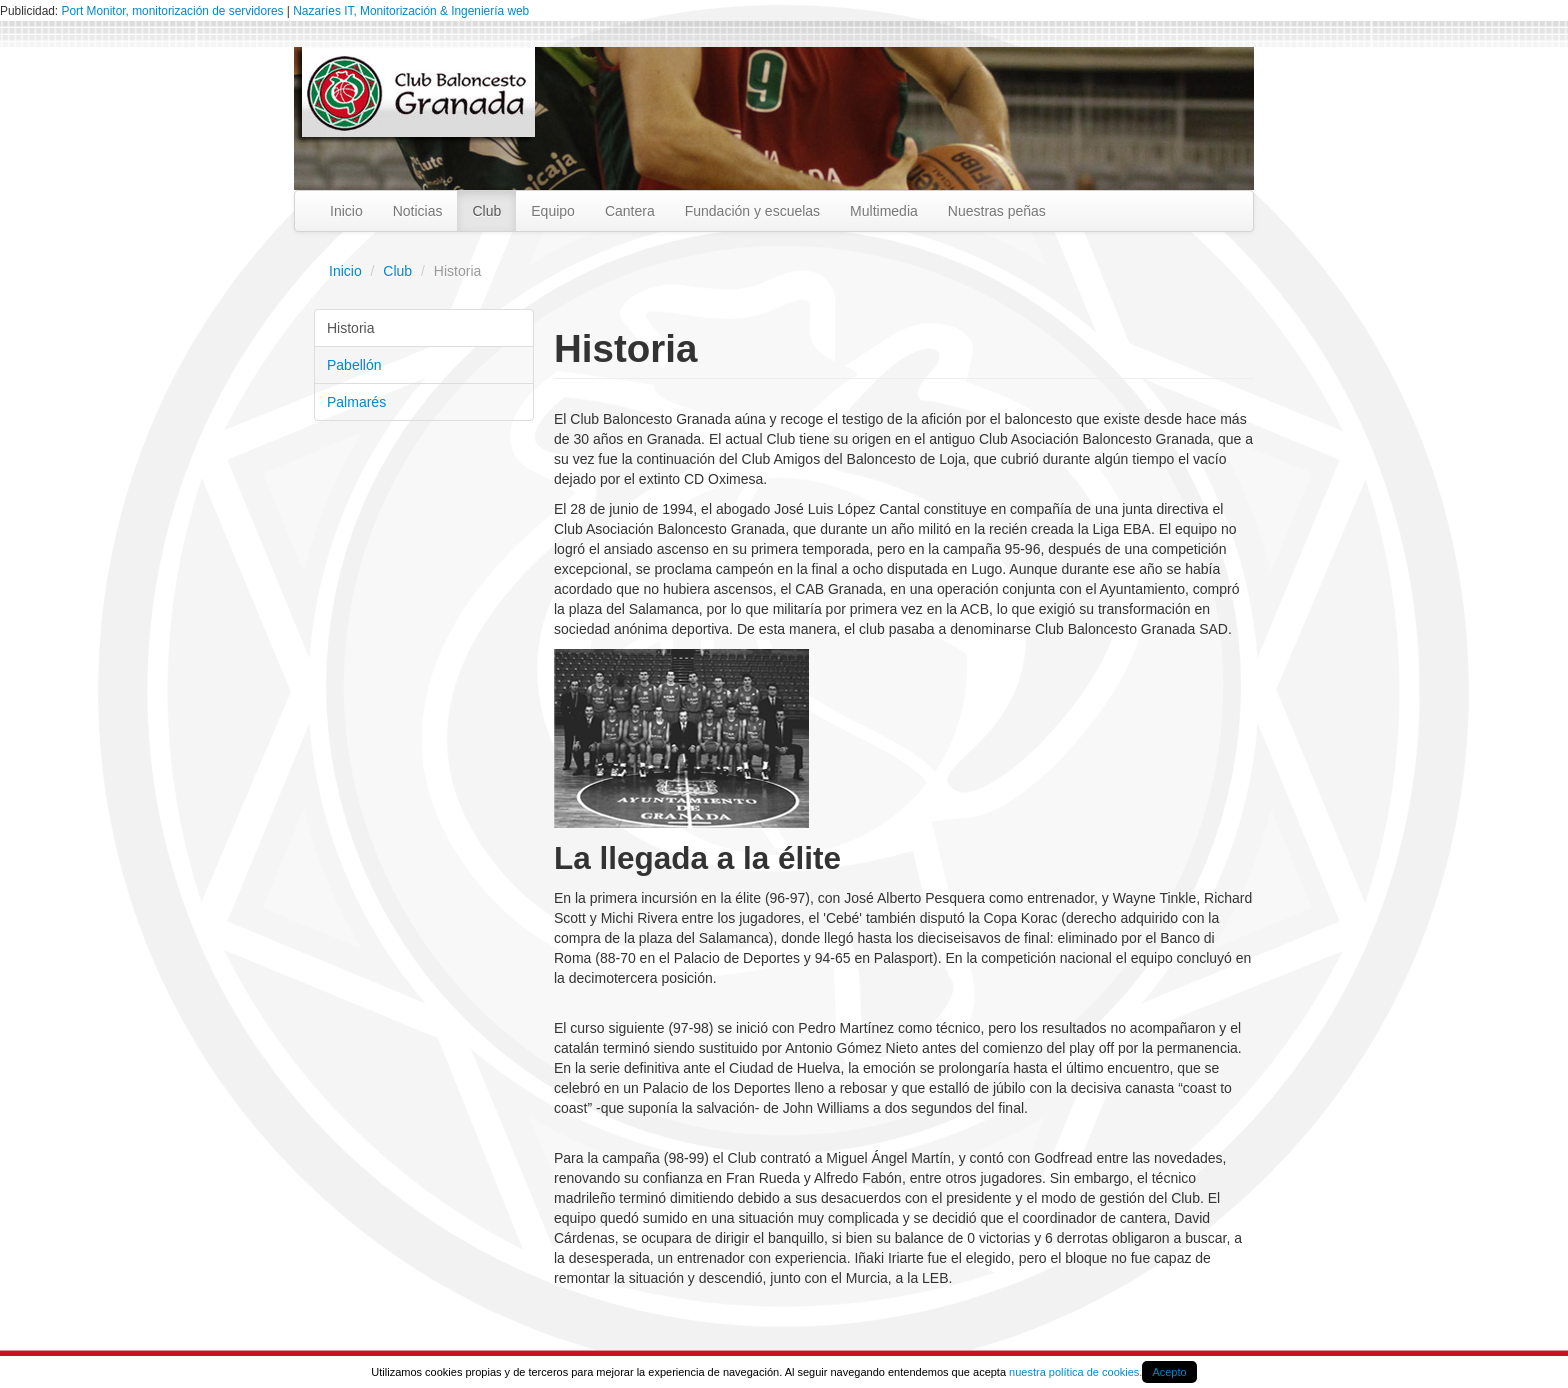 The height and width of the screenshot is (1388, 1568). Describe the element at coordinates (1169, 1372) in the screenshot. I see `Acepto` at that location.